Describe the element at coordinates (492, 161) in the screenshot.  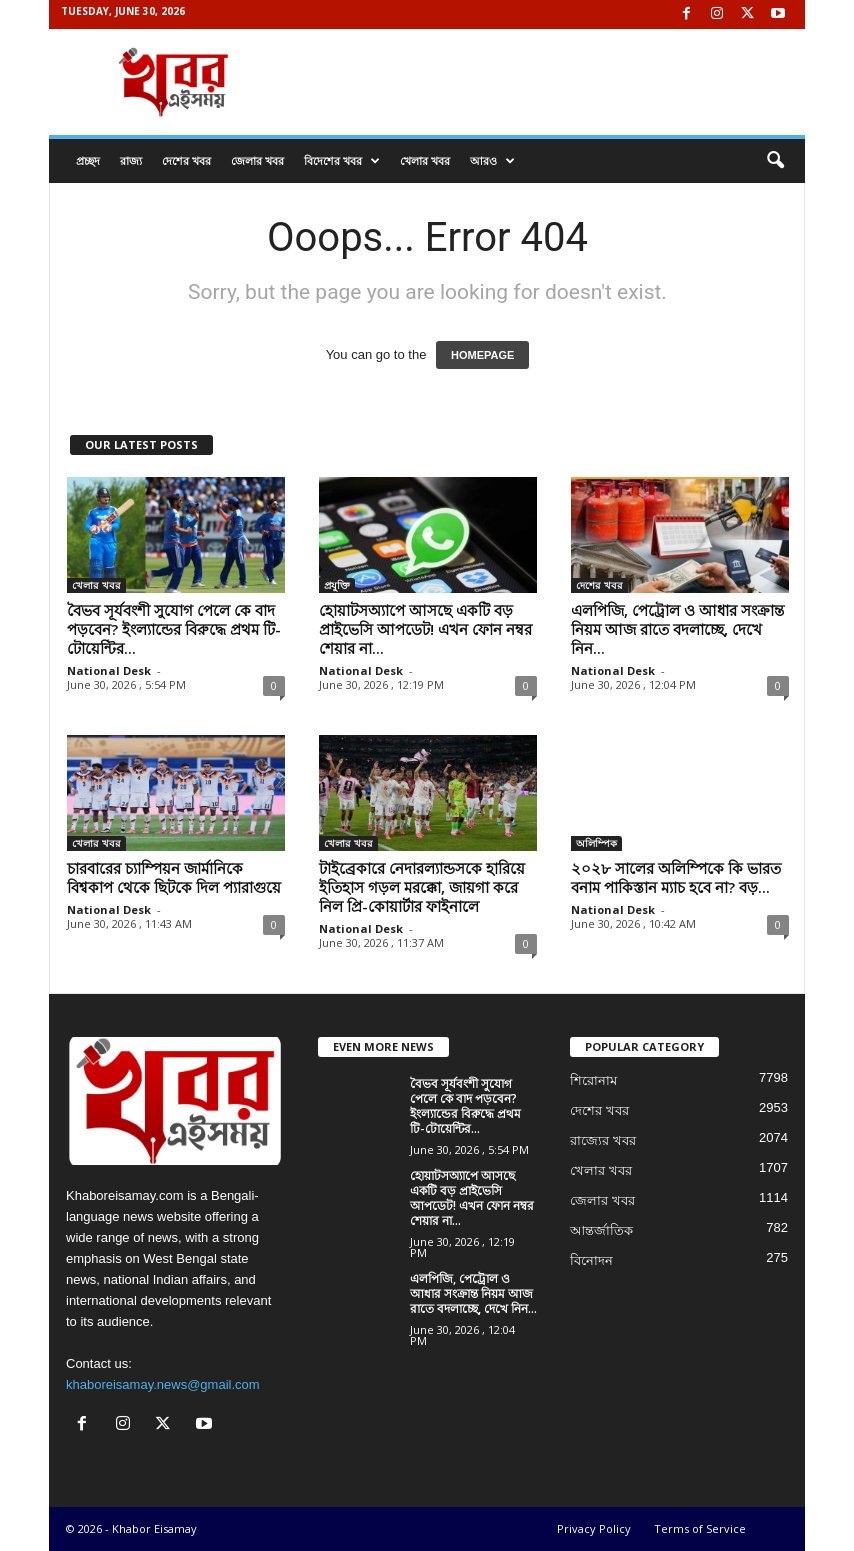
I see `আরও` at that location.